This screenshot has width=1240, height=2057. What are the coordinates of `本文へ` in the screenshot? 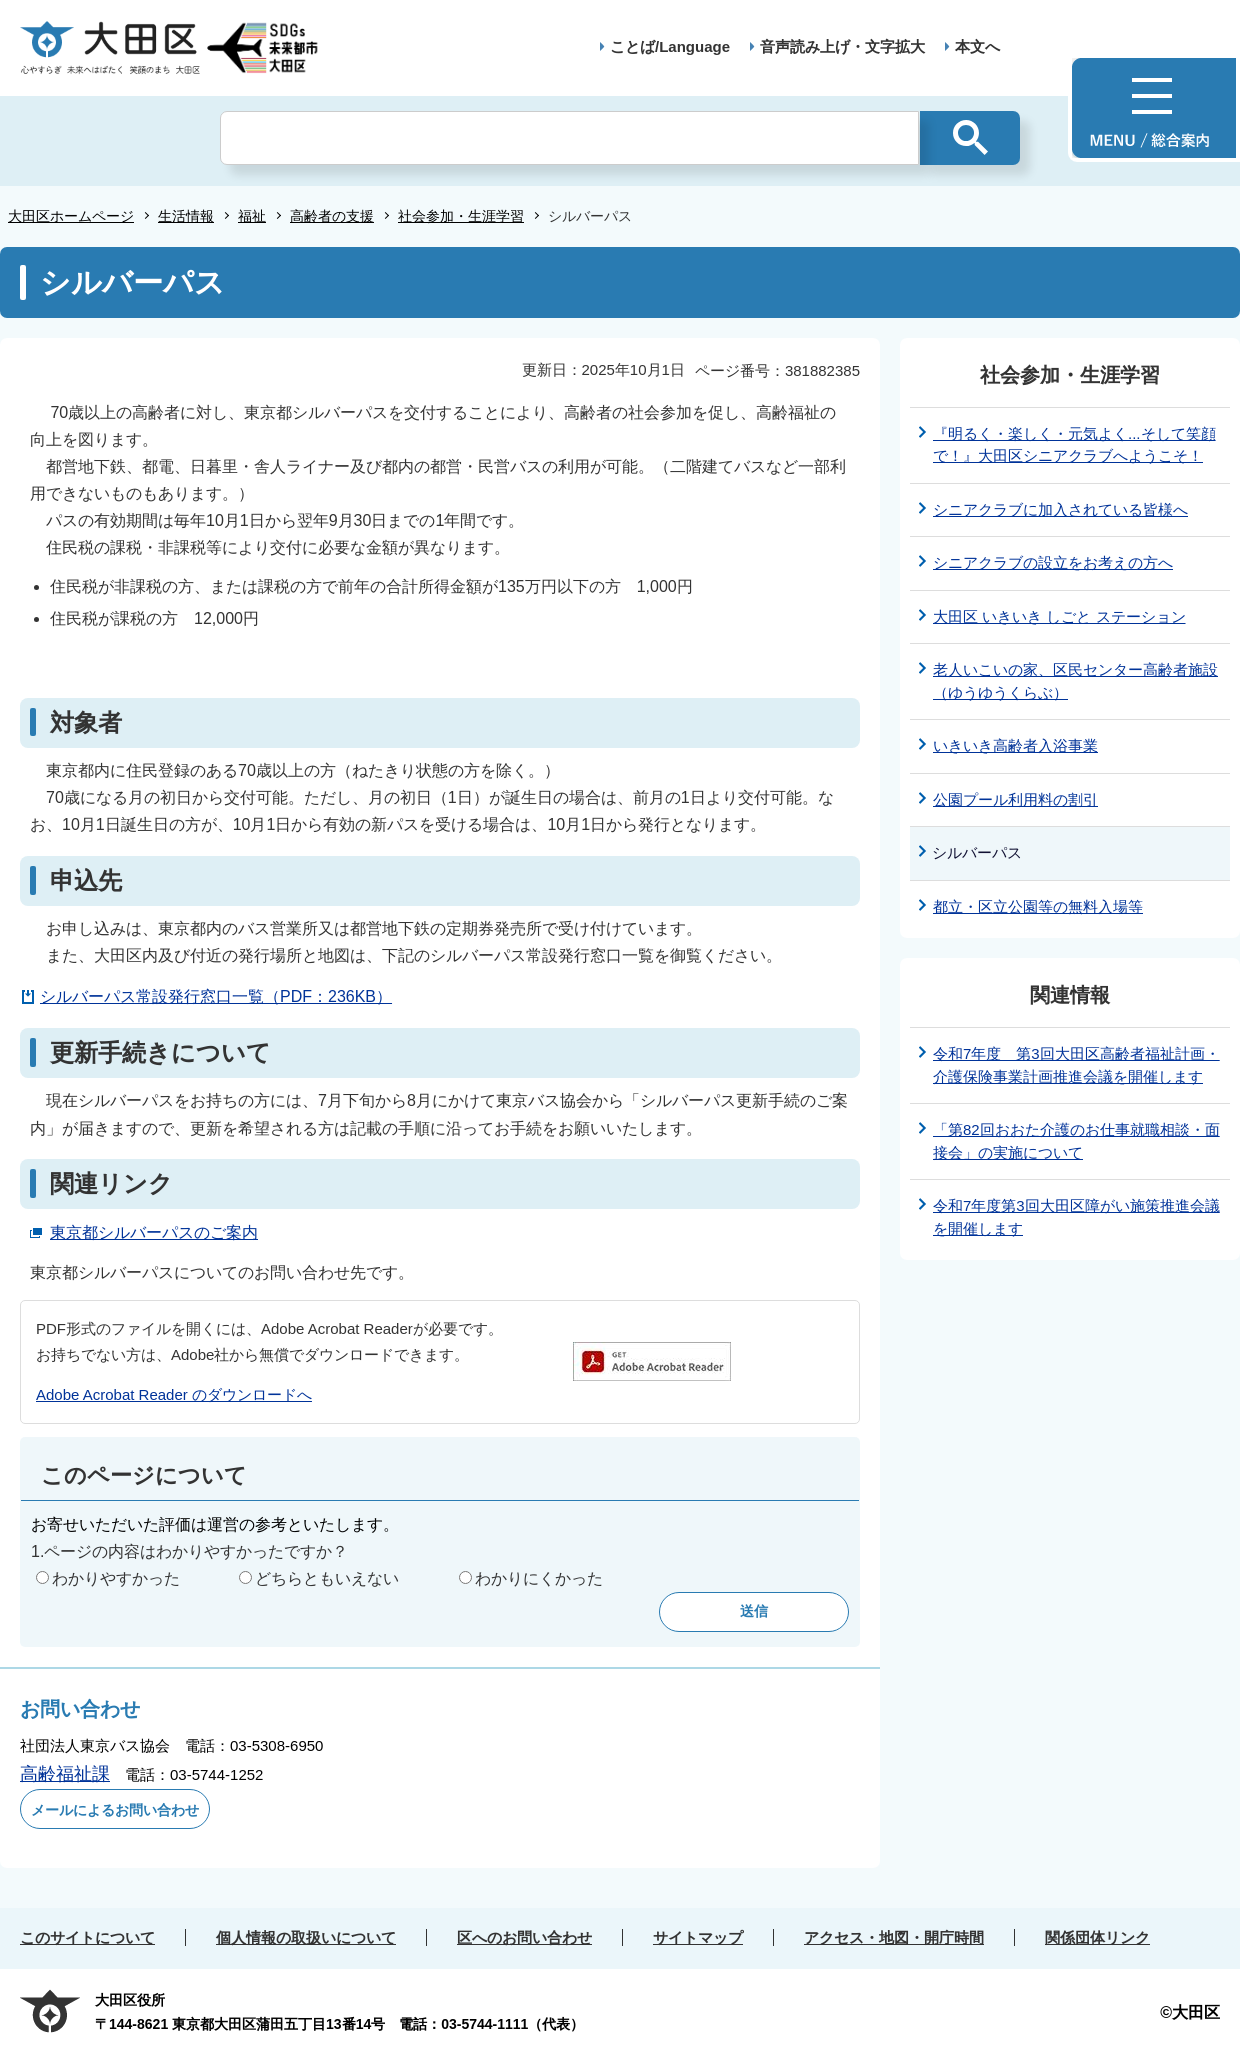 It's located at (977, 46).